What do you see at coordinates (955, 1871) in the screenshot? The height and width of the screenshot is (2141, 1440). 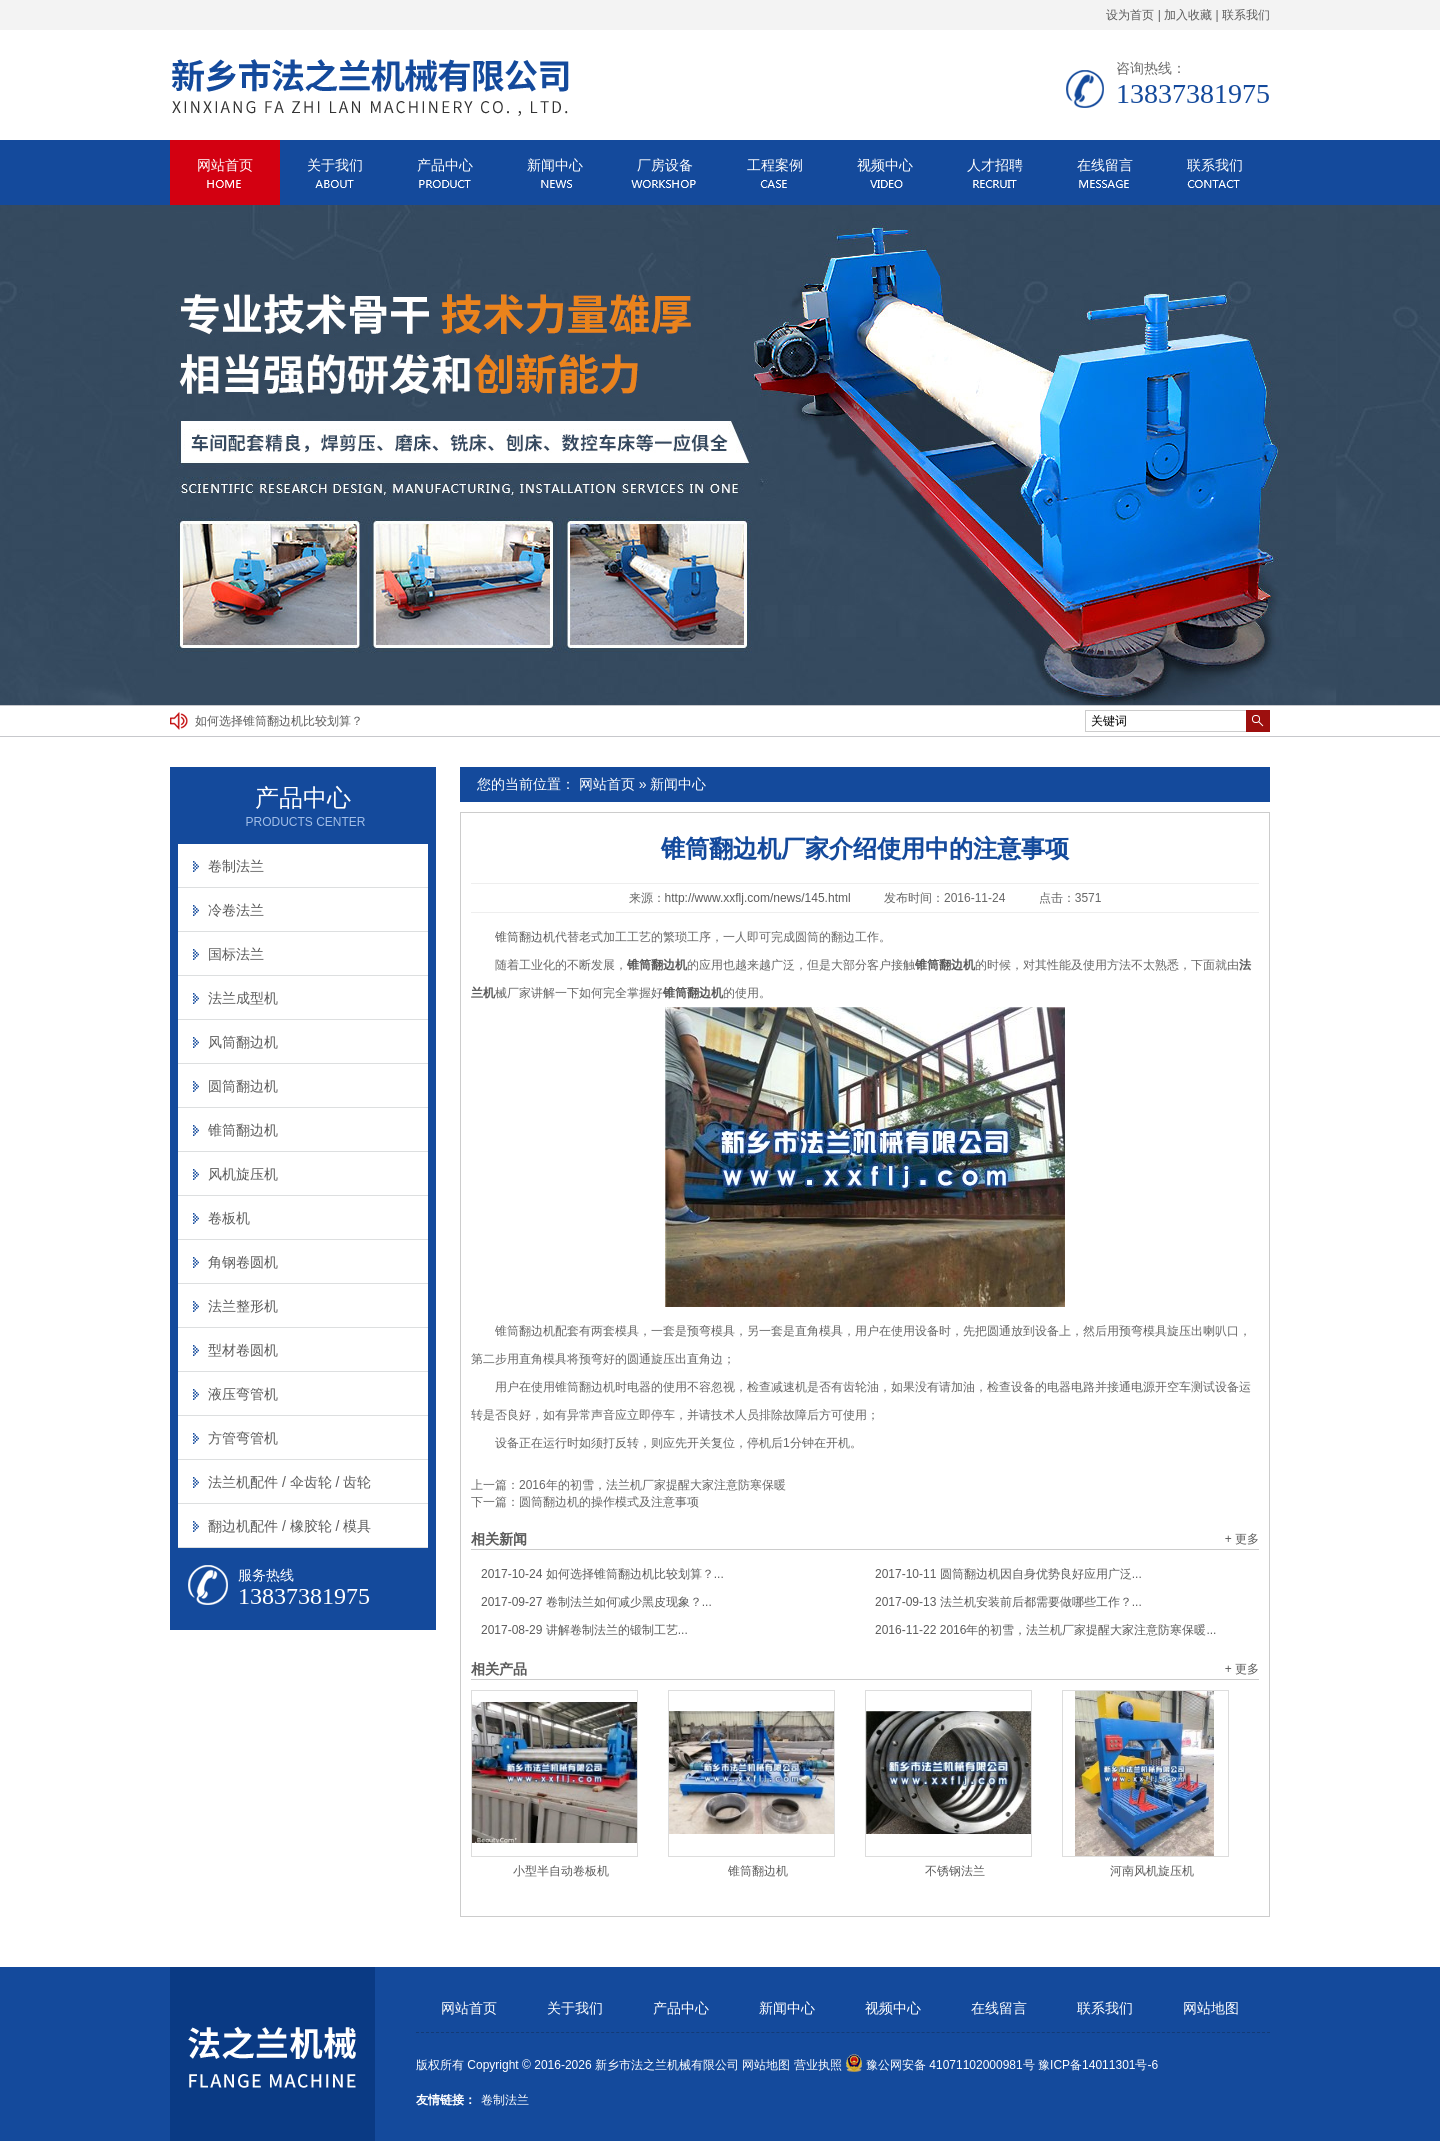 I see `不锈钢法兰` at bounding box center [955, 1871].